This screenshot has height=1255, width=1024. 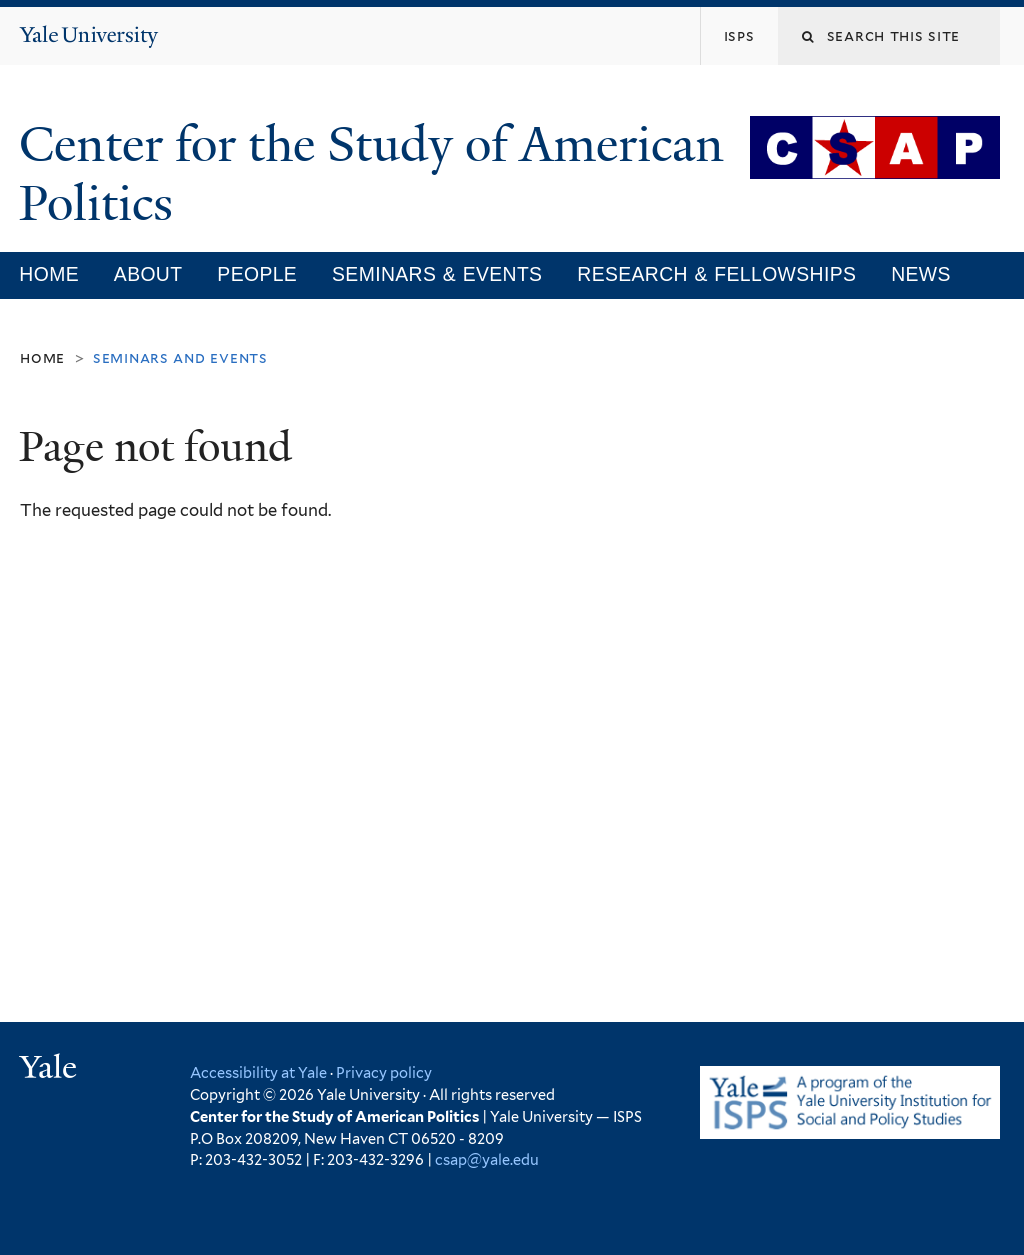 I want to click on Center for the Study of American Politics, so click(x=371, y=174).